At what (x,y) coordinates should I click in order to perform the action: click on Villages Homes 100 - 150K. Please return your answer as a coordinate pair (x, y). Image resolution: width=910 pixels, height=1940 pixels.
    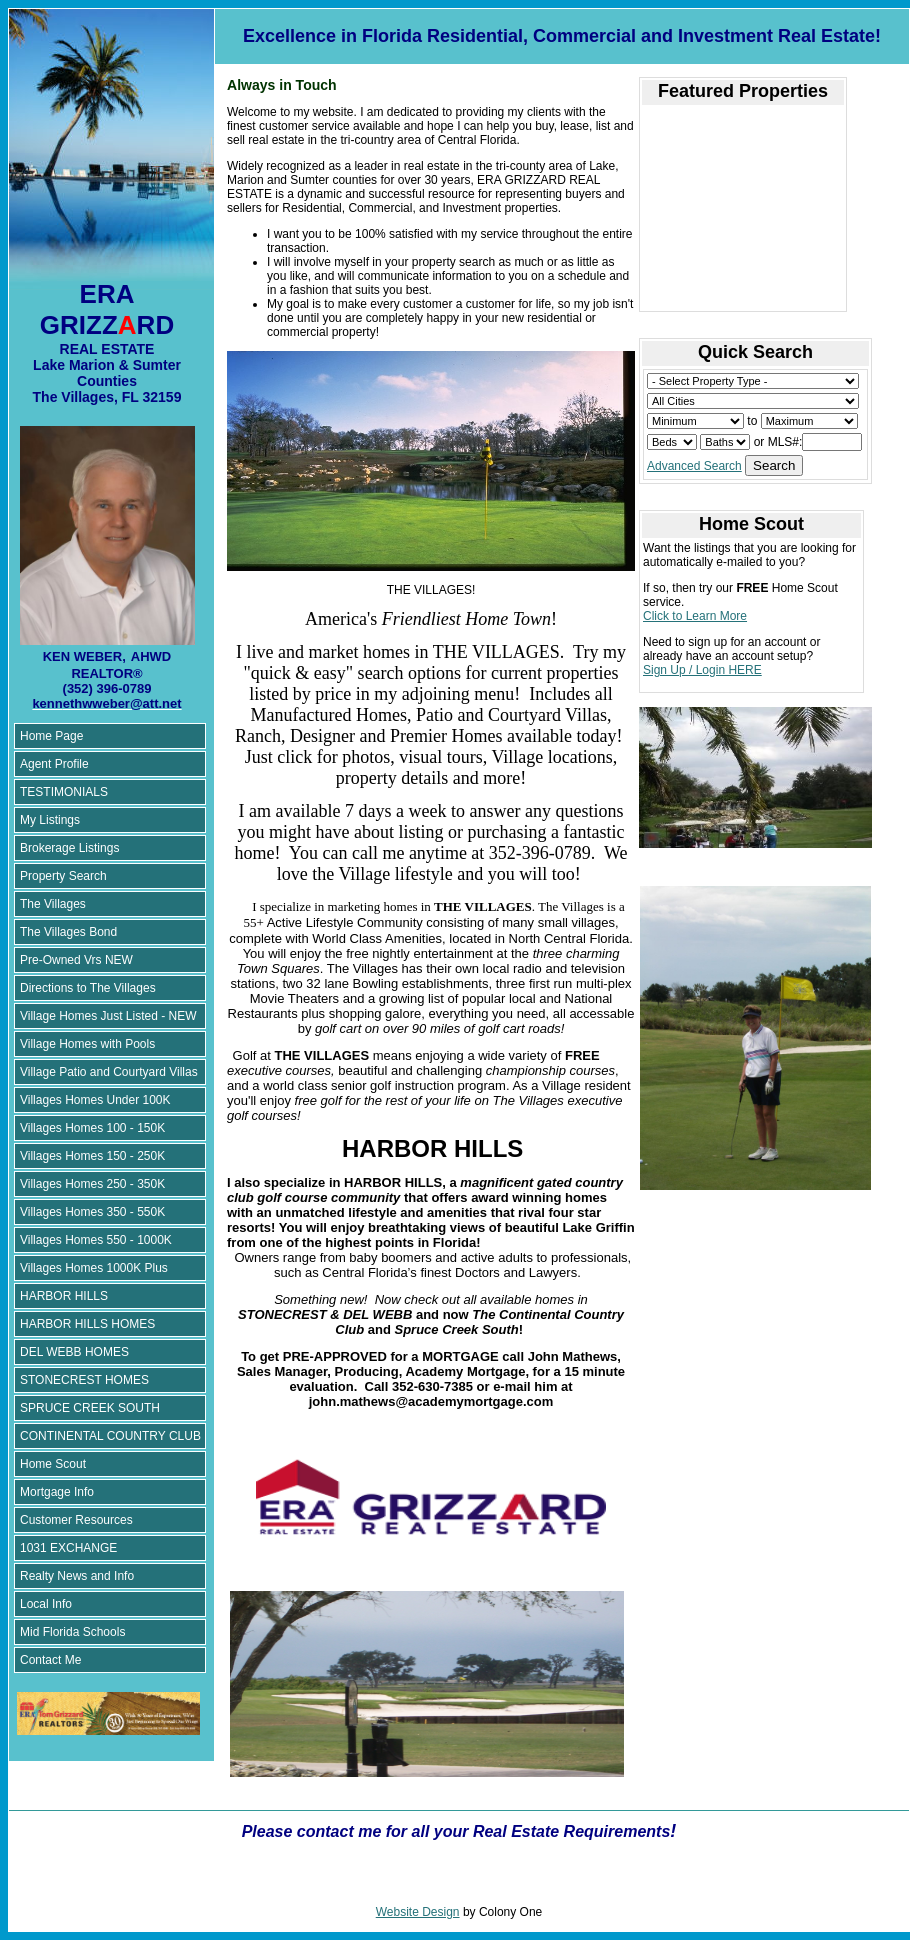
    Looking at the image, I should click on (92, 1128).